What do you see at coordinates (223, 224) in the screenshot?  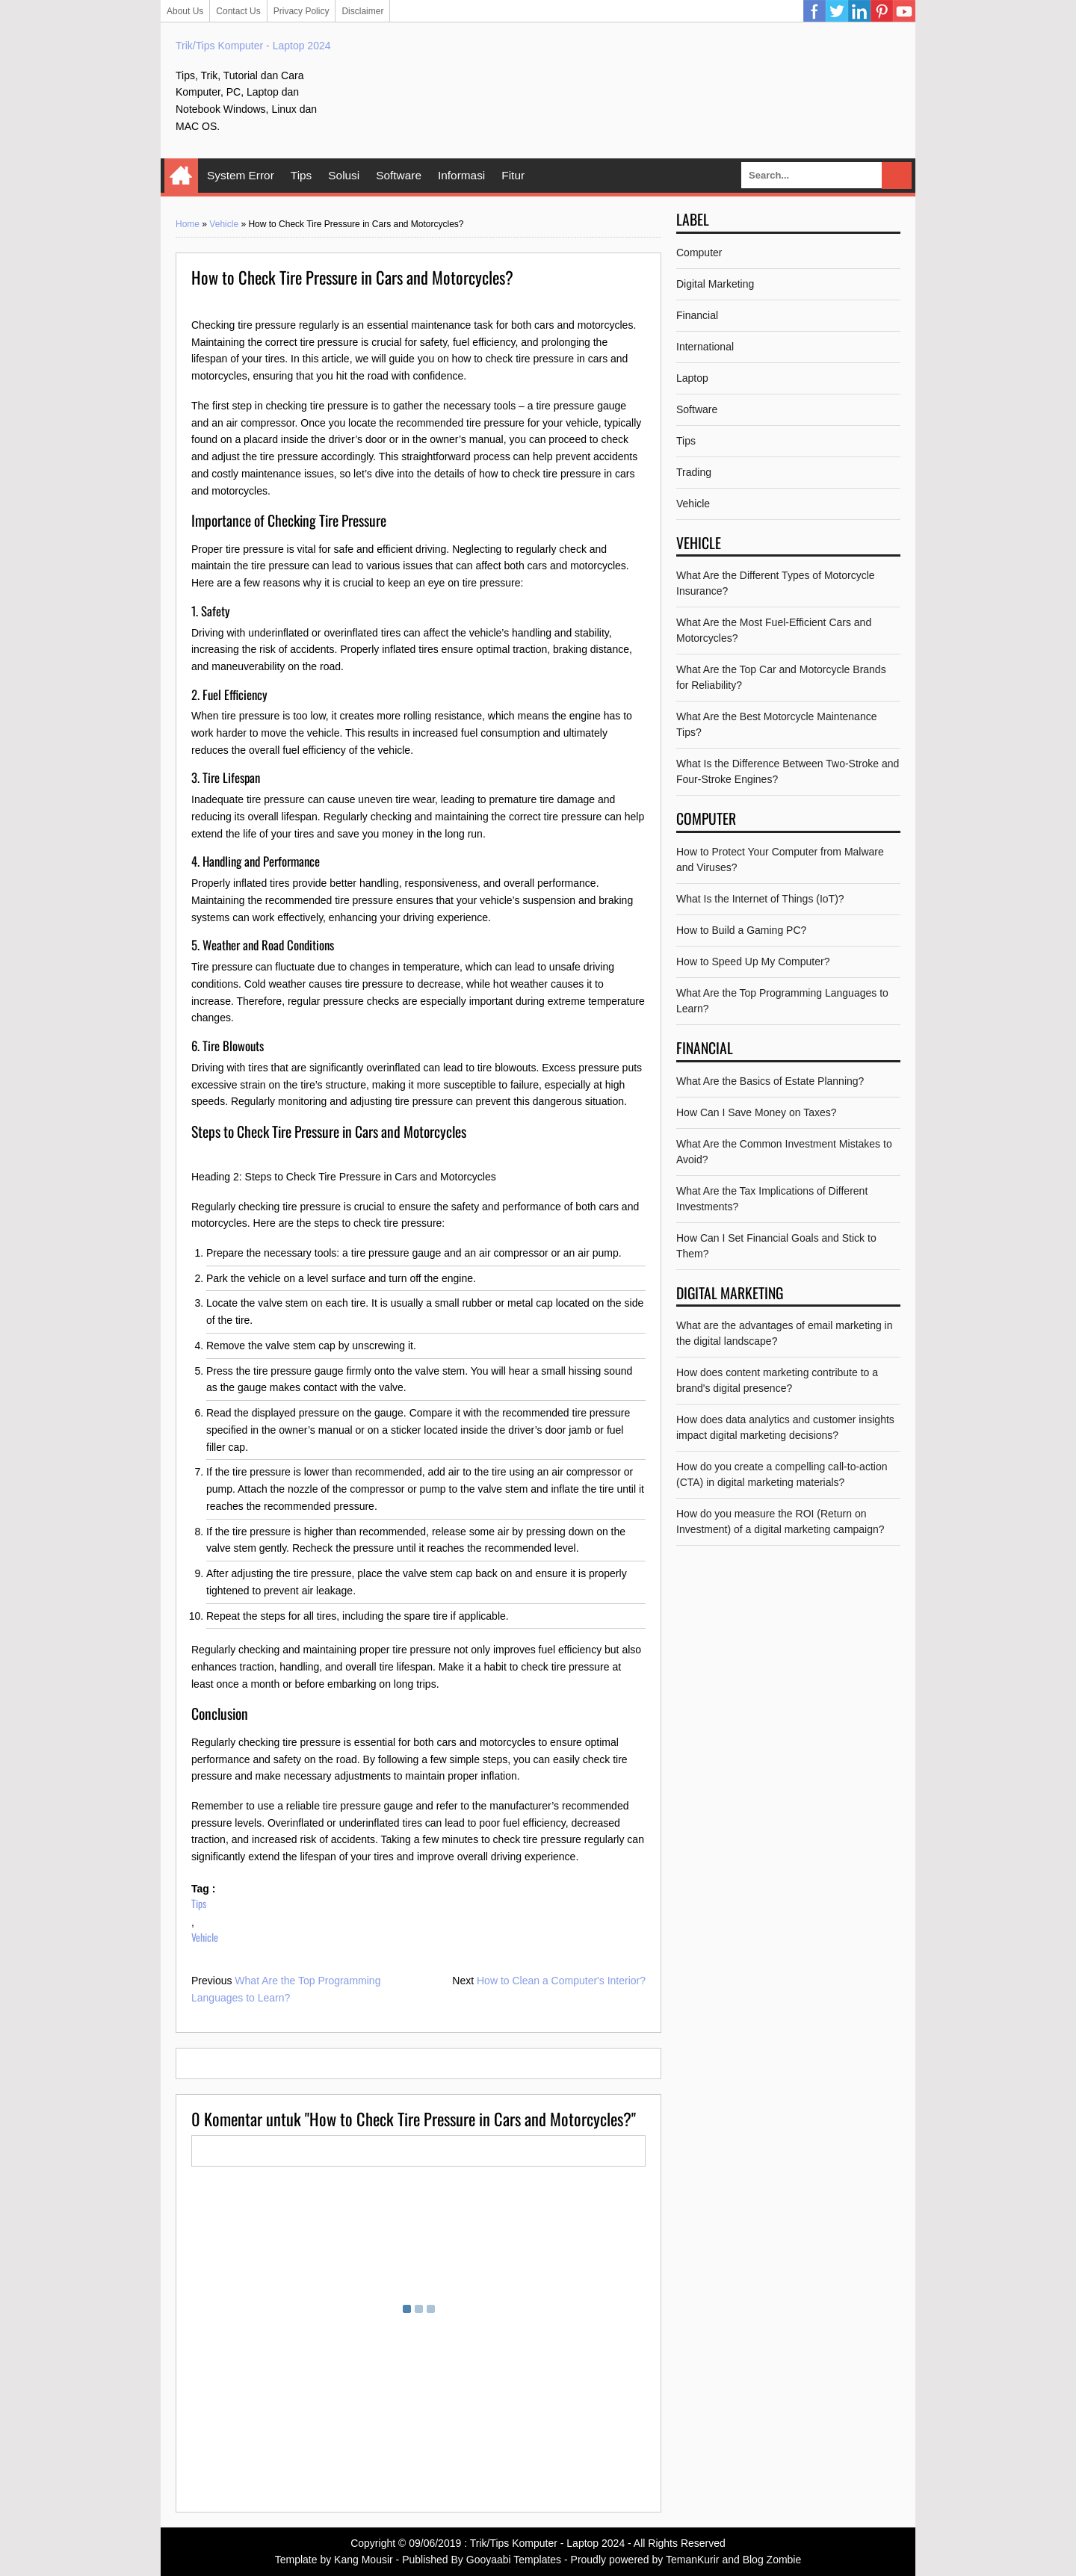 I see `Vehicle` at bounding box center [223, 224].